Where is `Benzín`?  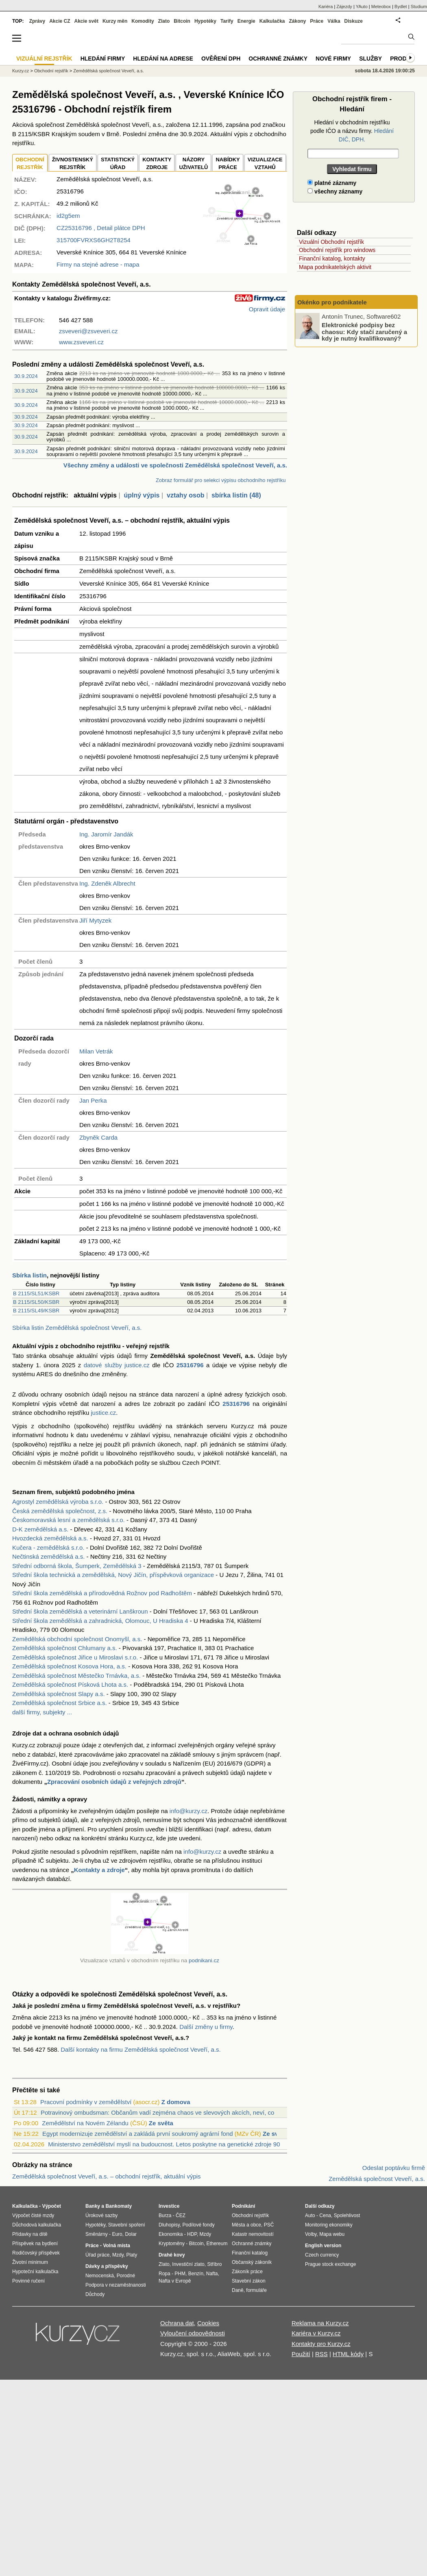
Benzín is located at coordinates (195, 2273).